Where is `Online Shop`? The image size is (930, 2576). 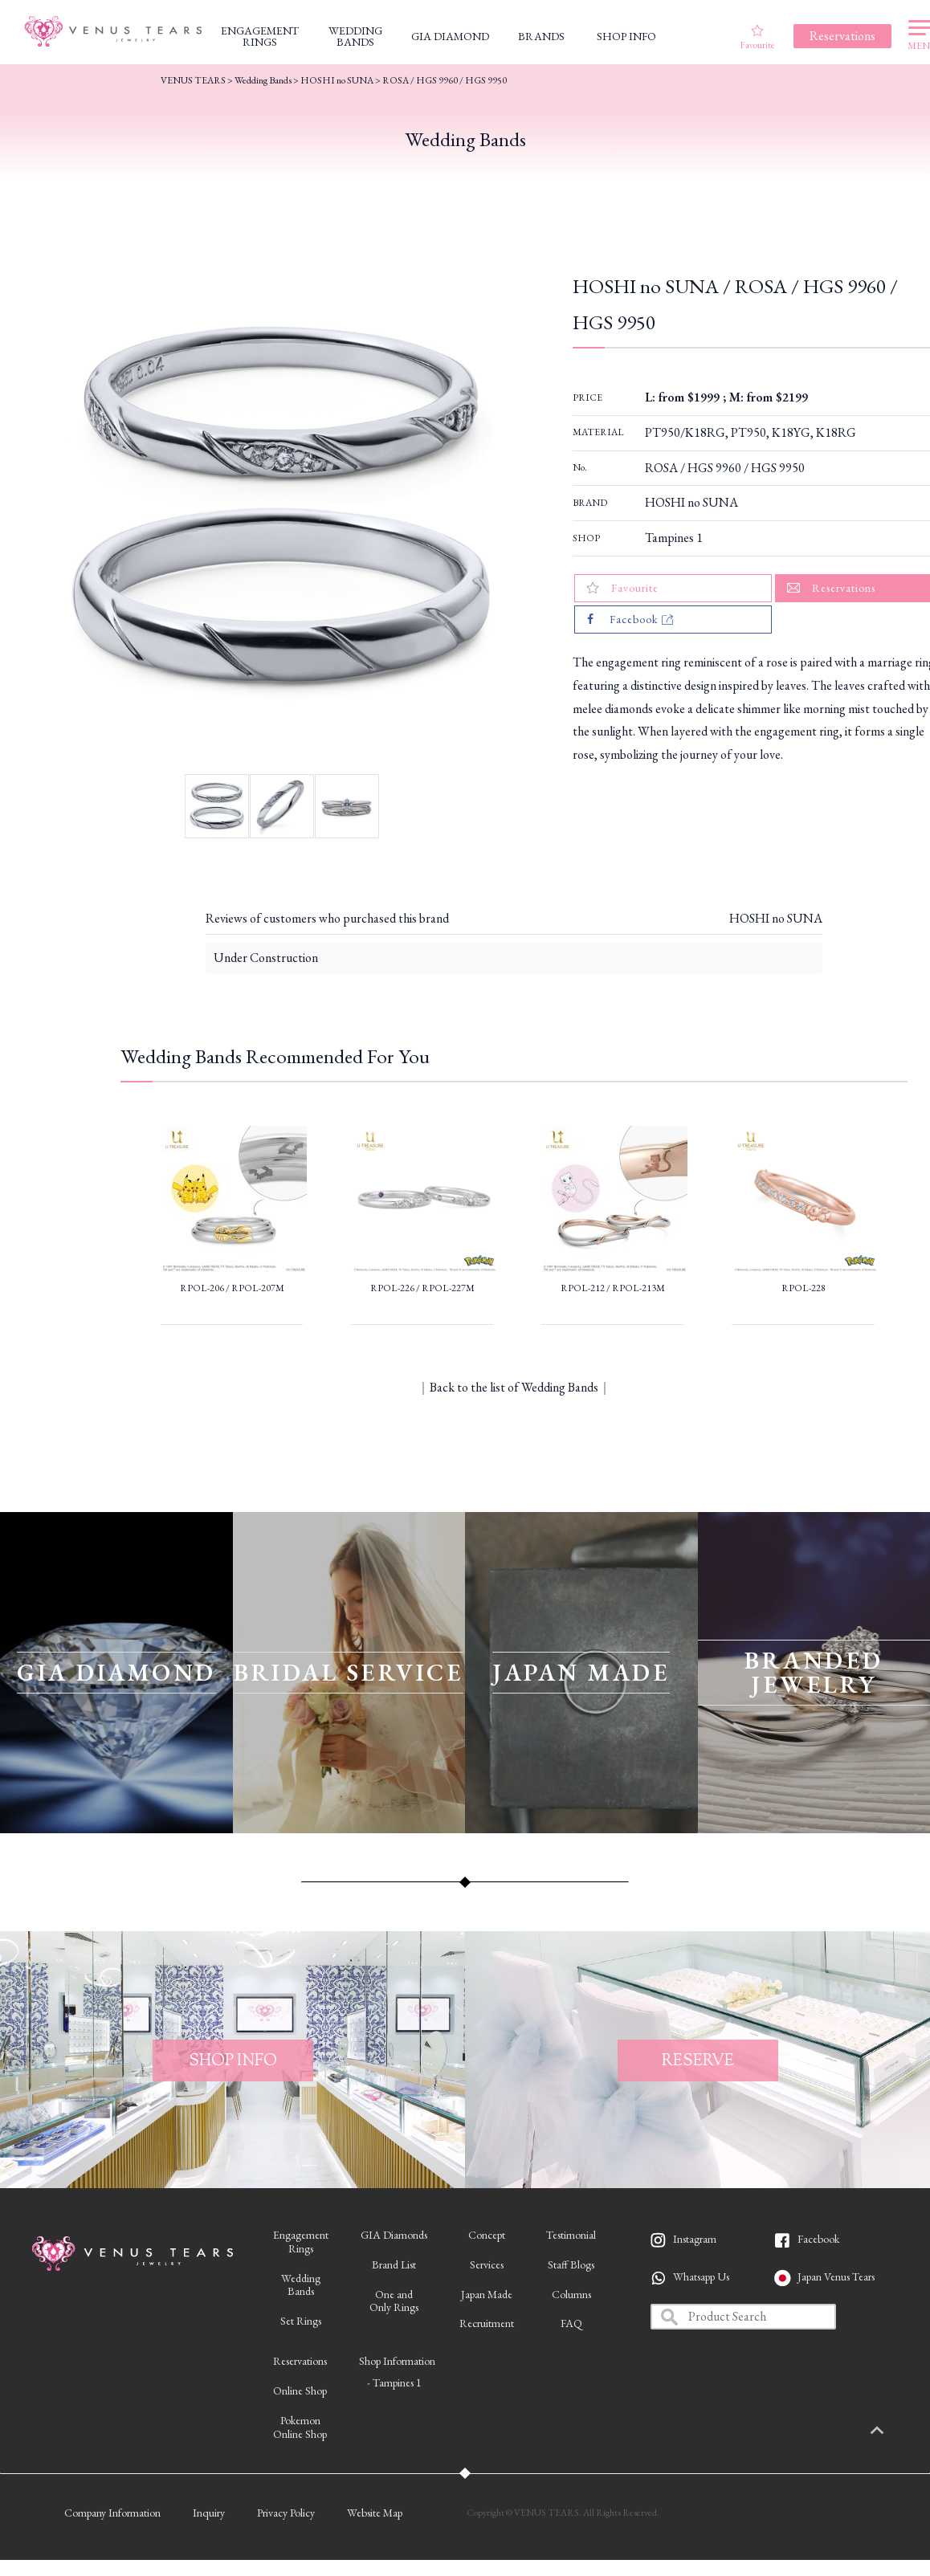
Online Shop is located at coordinates (300, 2390).